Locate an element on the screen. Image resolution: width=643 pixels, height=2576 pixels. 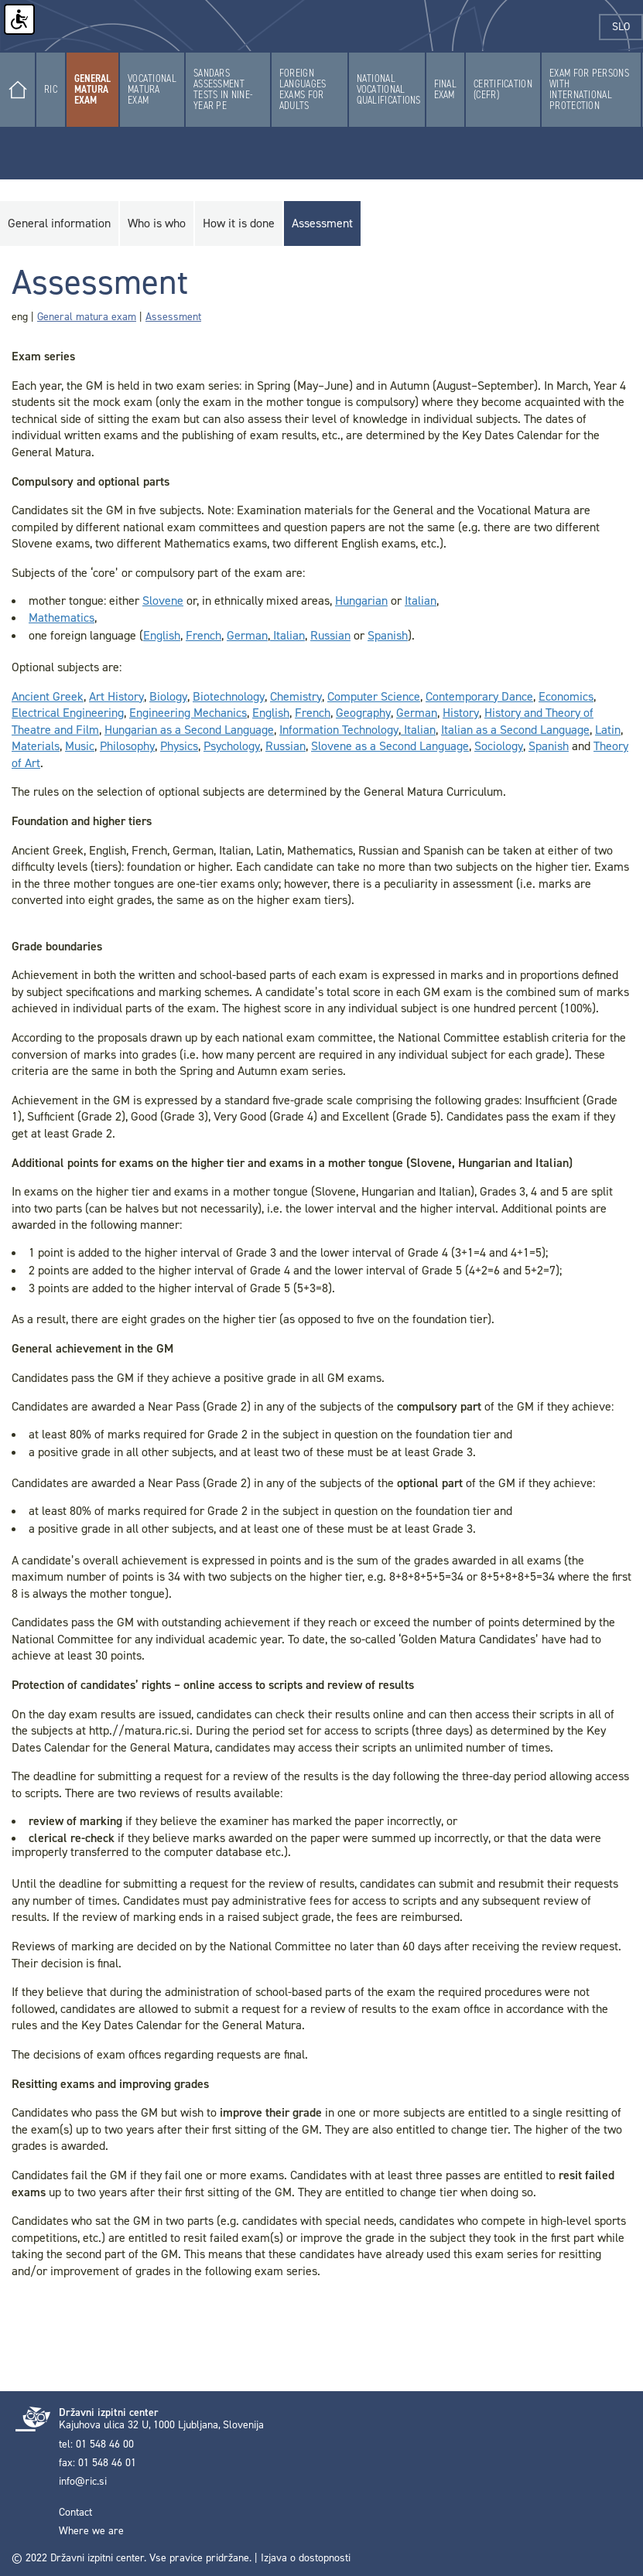
Where we are is located at coordinates (91, 2531).